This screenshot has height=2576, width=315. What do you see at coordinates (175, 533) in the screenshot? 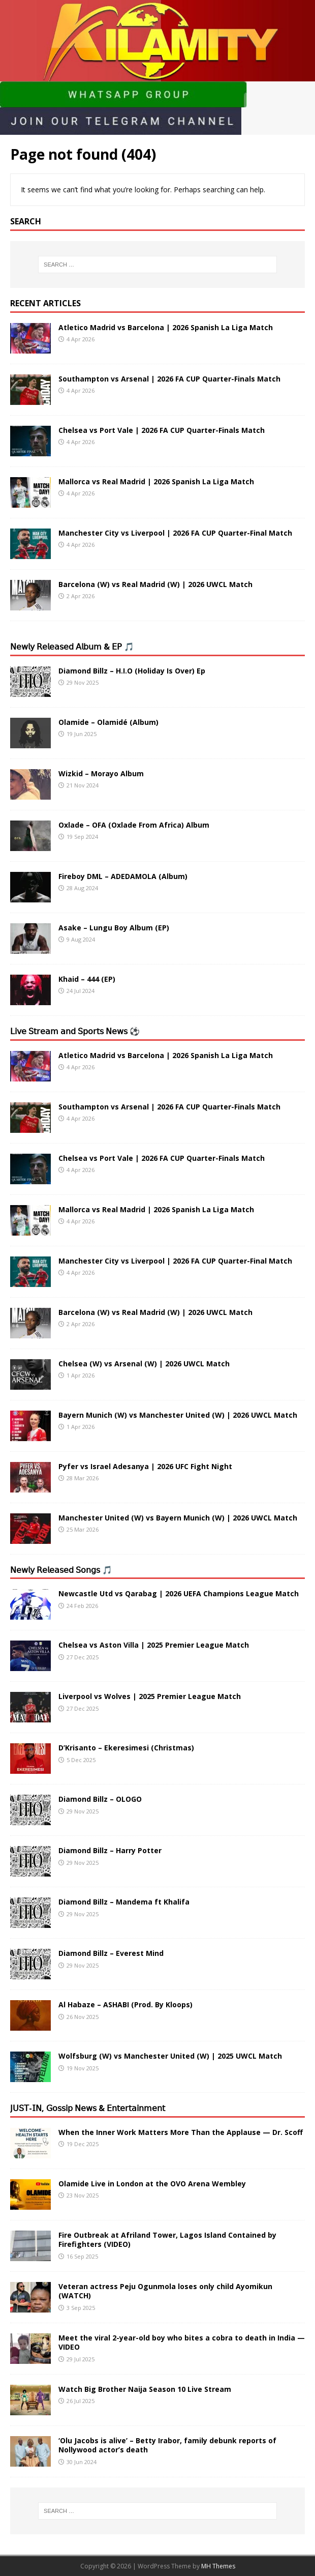
I see `Manchester City vs Liverpool | 2026 FA CUP Quarter-Final Match` at bounding box center [175, 533].